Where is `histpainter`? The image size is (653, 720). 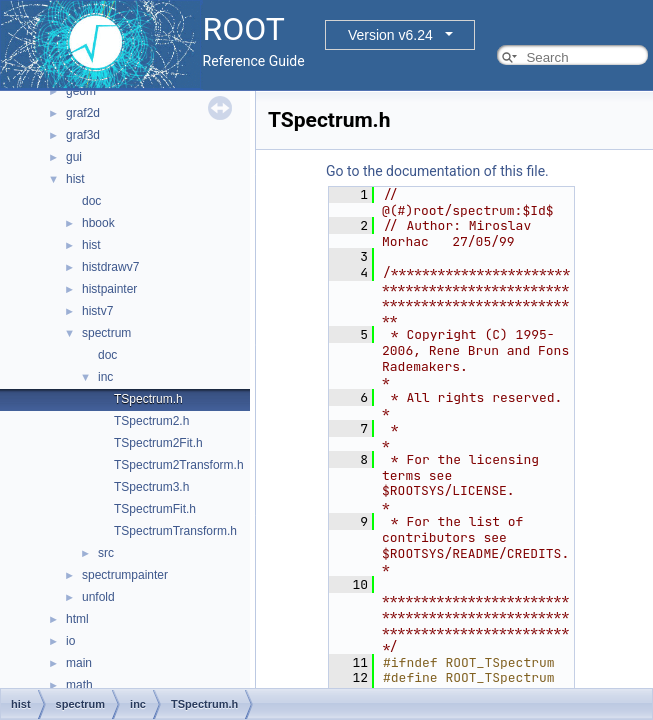
histpainter is located at coordinates (109, 289).